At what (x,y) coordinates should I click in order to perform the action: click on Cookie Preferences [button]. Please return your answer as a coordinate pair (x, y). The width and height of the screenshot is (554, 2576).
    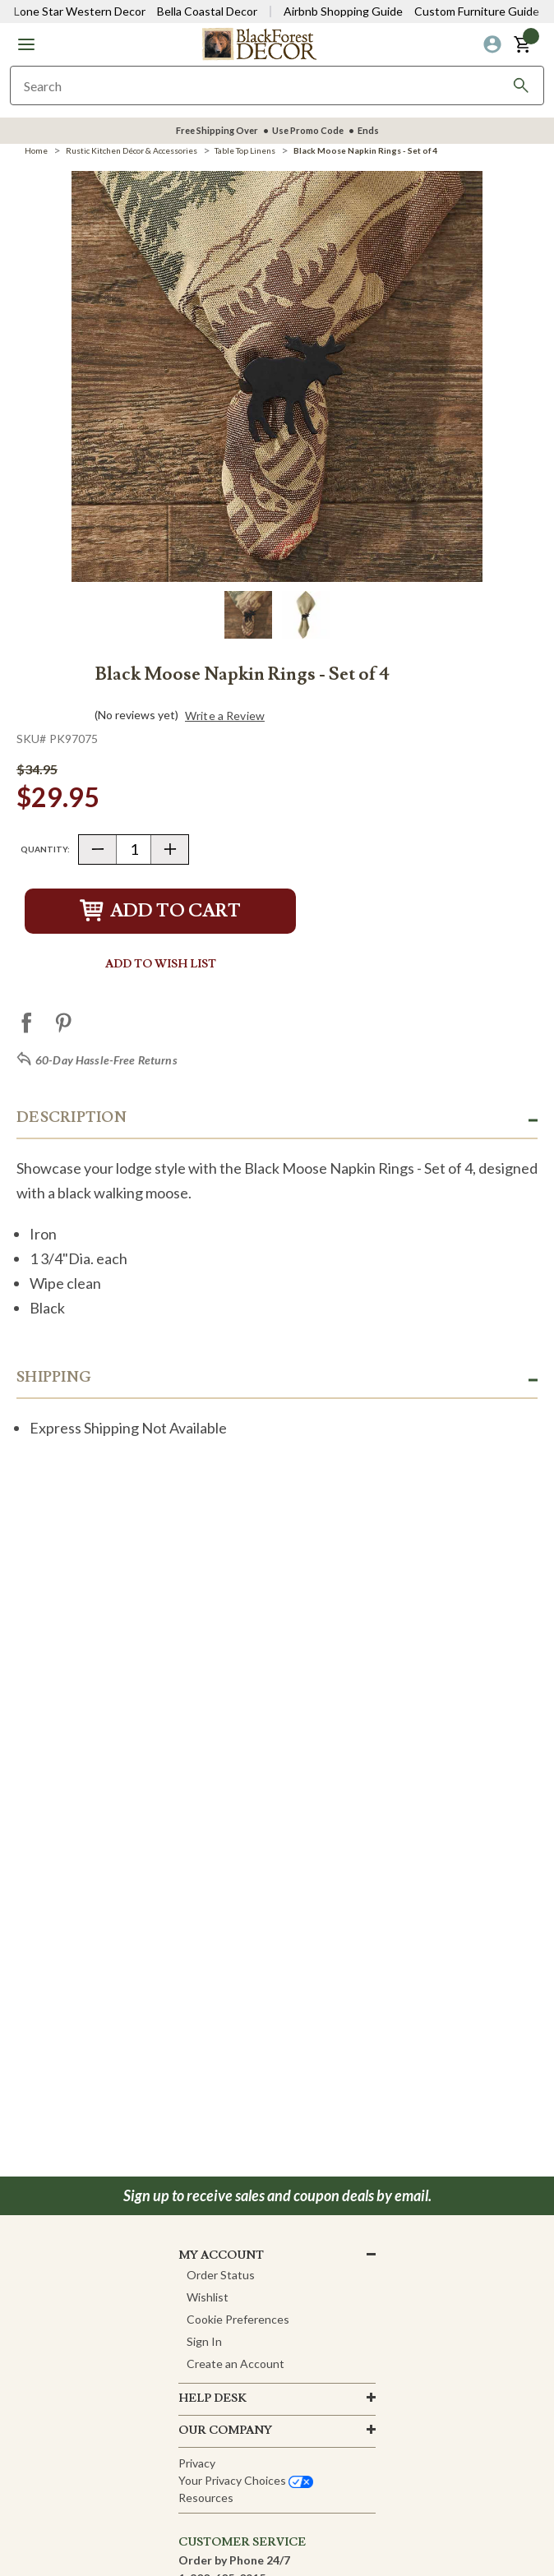
    Looking at the image, I should click on (238, 2319).